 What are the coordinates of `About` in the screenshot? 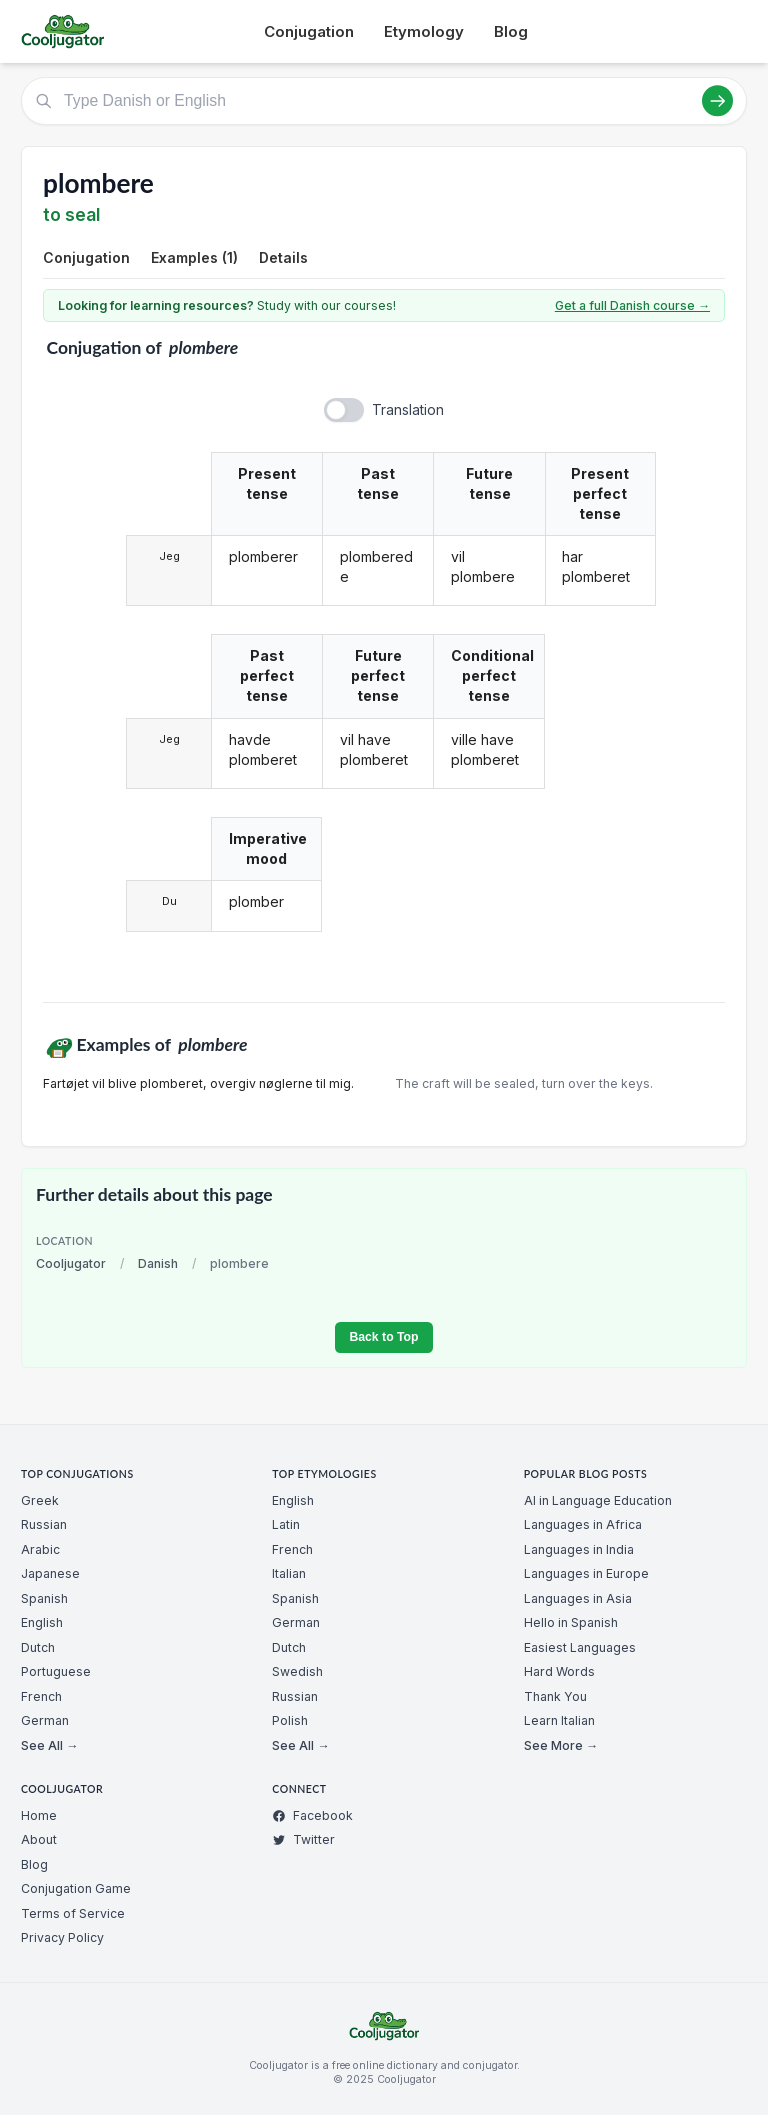 It's located at (39, 1839).